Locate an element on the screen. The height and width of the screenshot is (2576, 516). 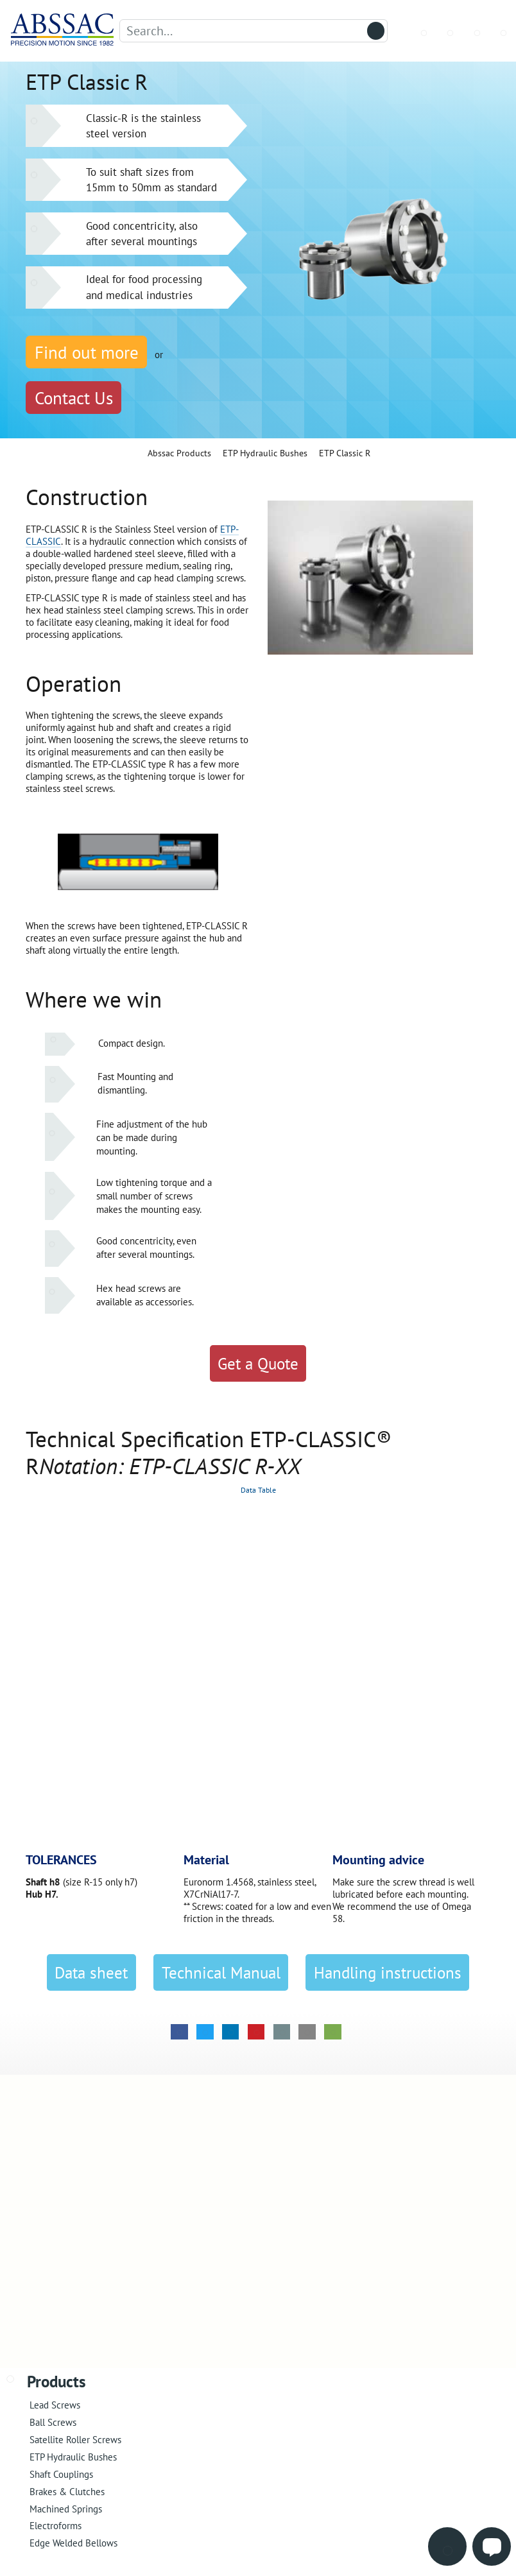
Data sheet is located at coordinates (91, 1972).